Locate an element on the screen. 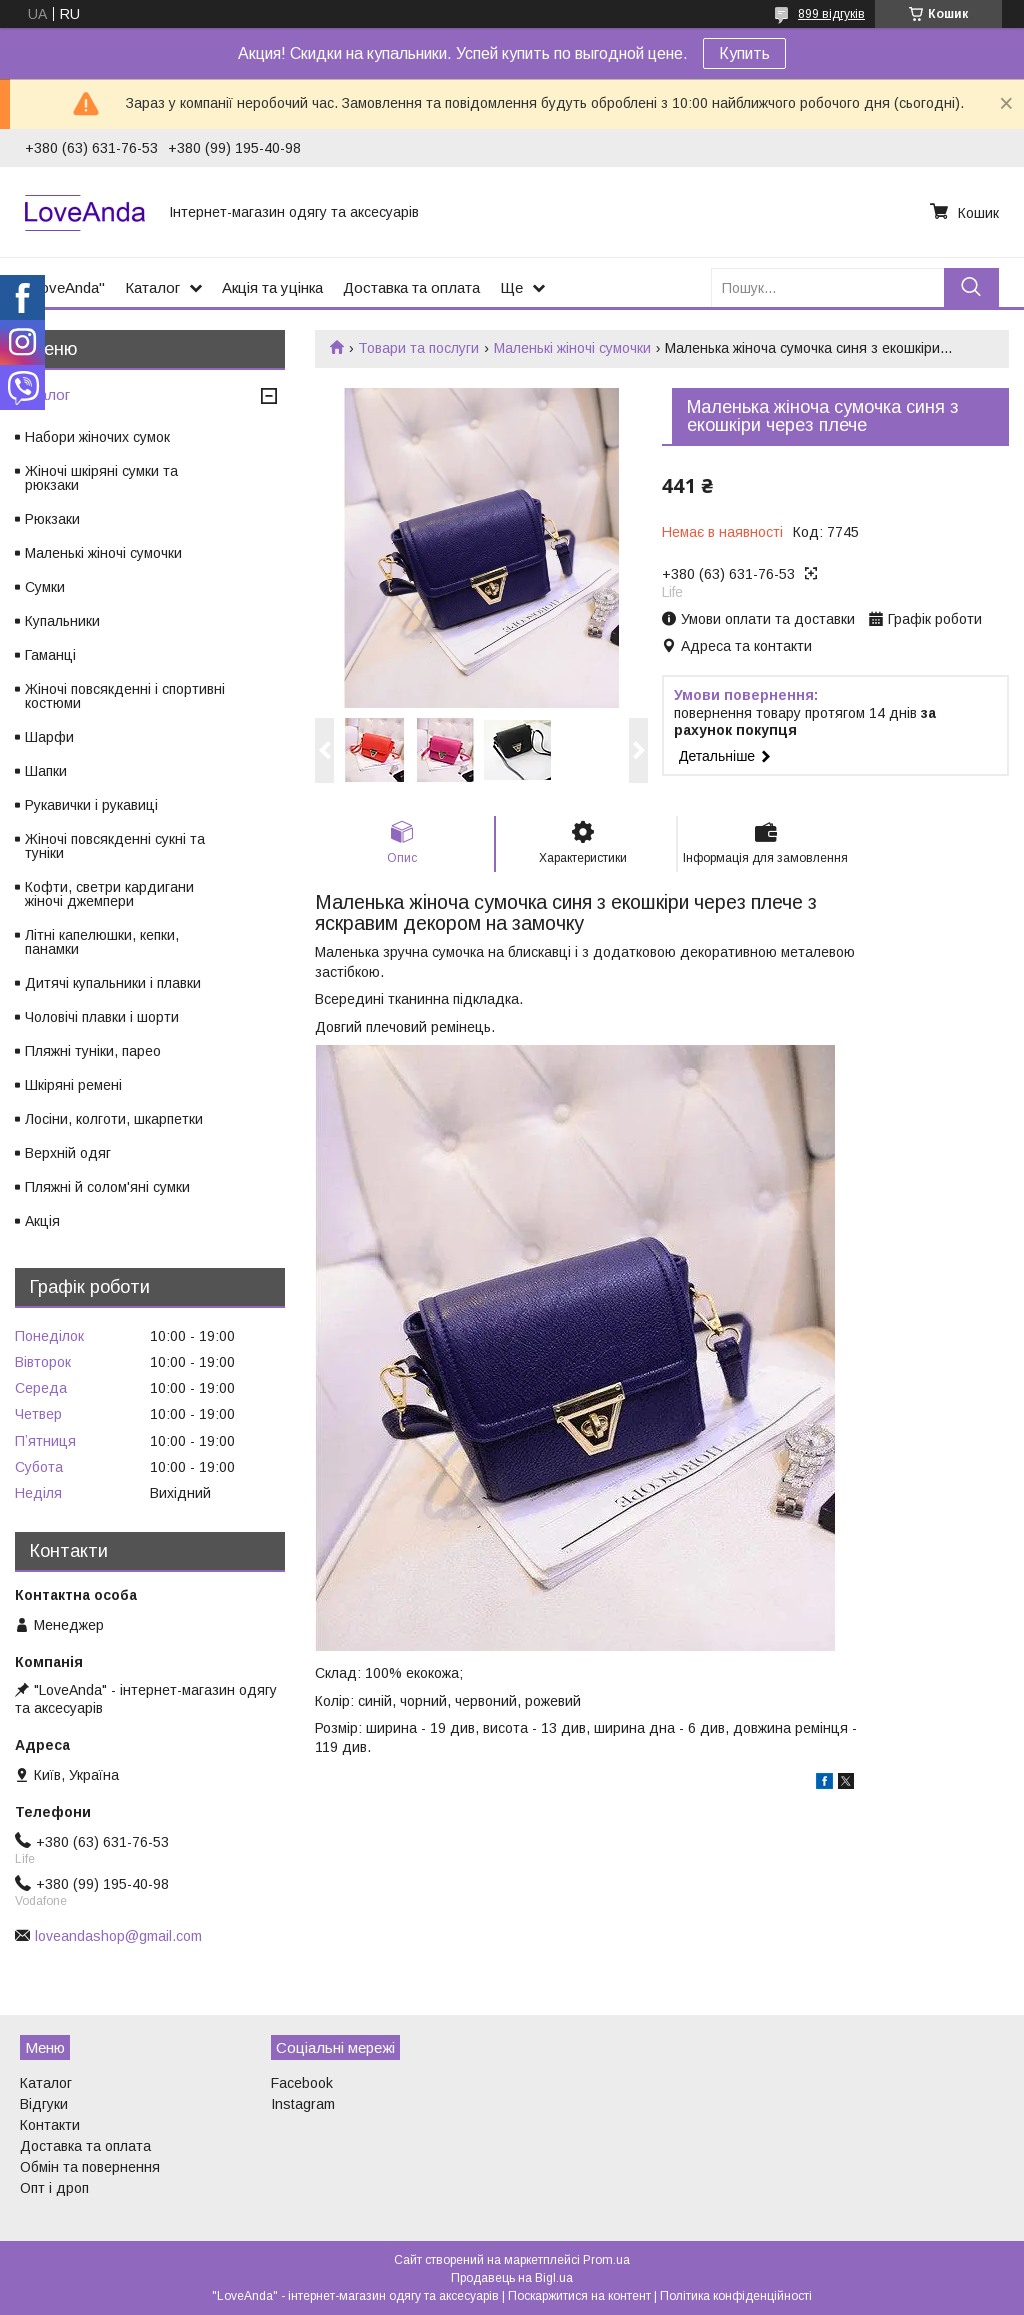 The width and height of the screenshot is (1024, 2315). Поскаржитися на контент is located at coordinates (579, 2296).